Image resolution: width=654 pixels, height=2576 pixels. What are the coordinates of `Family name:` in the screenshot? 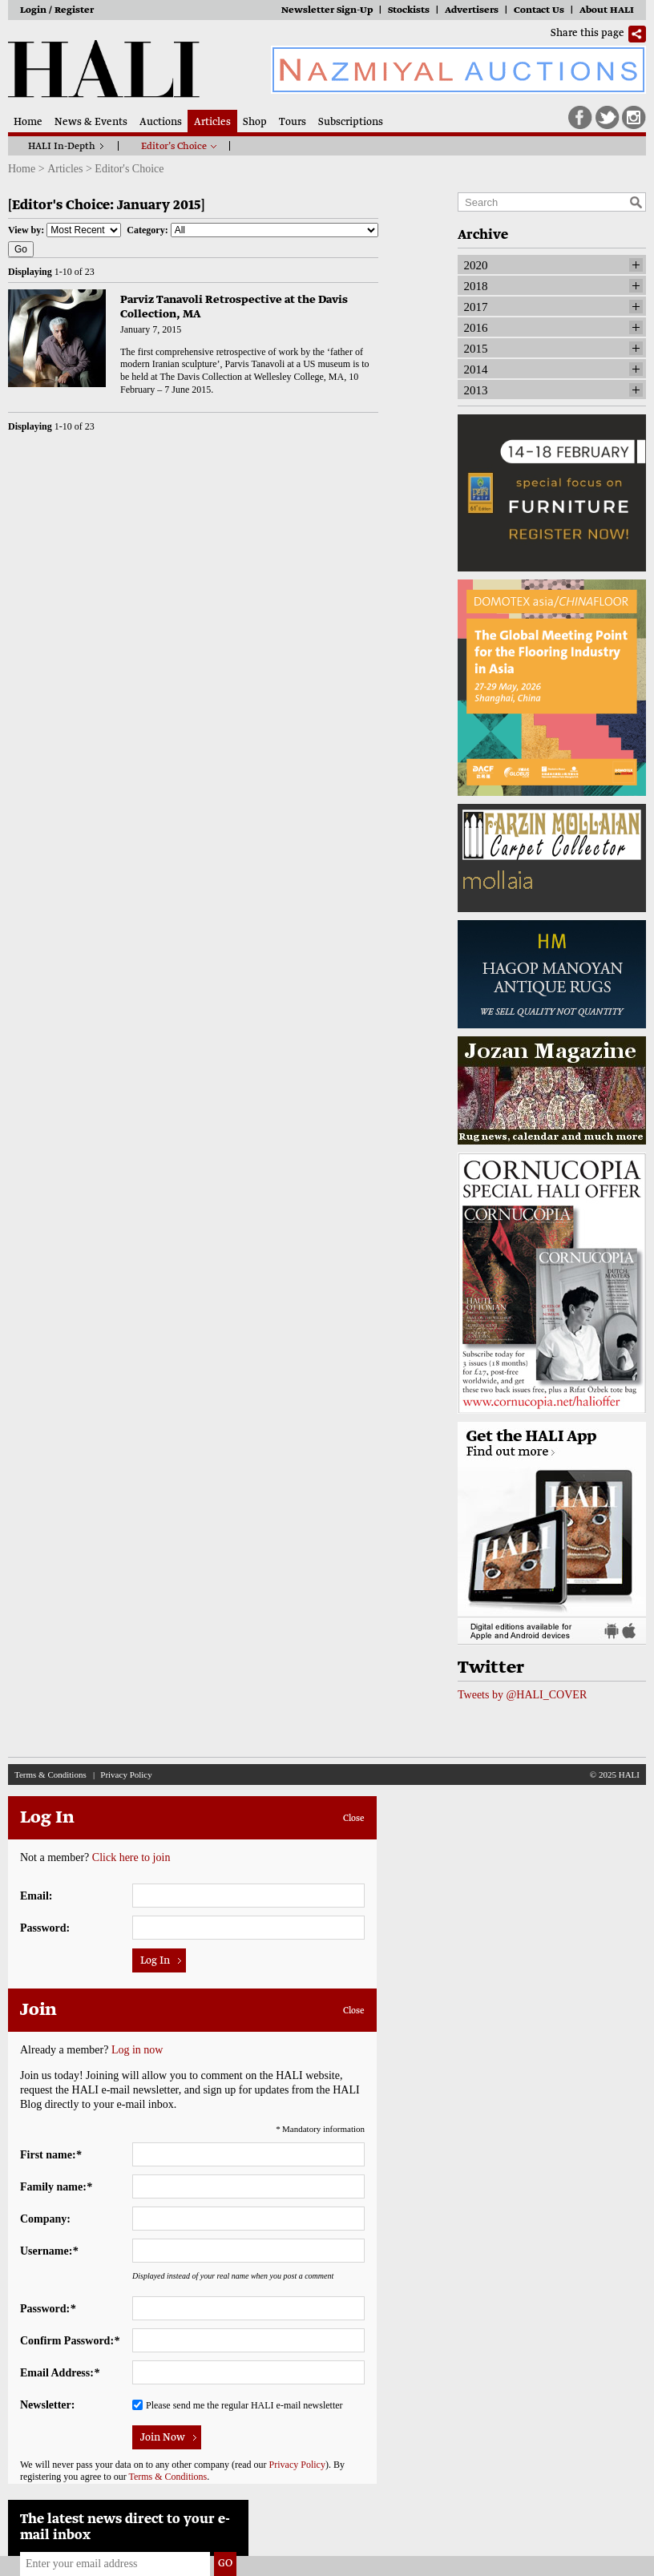 It's located at (56, 2187).